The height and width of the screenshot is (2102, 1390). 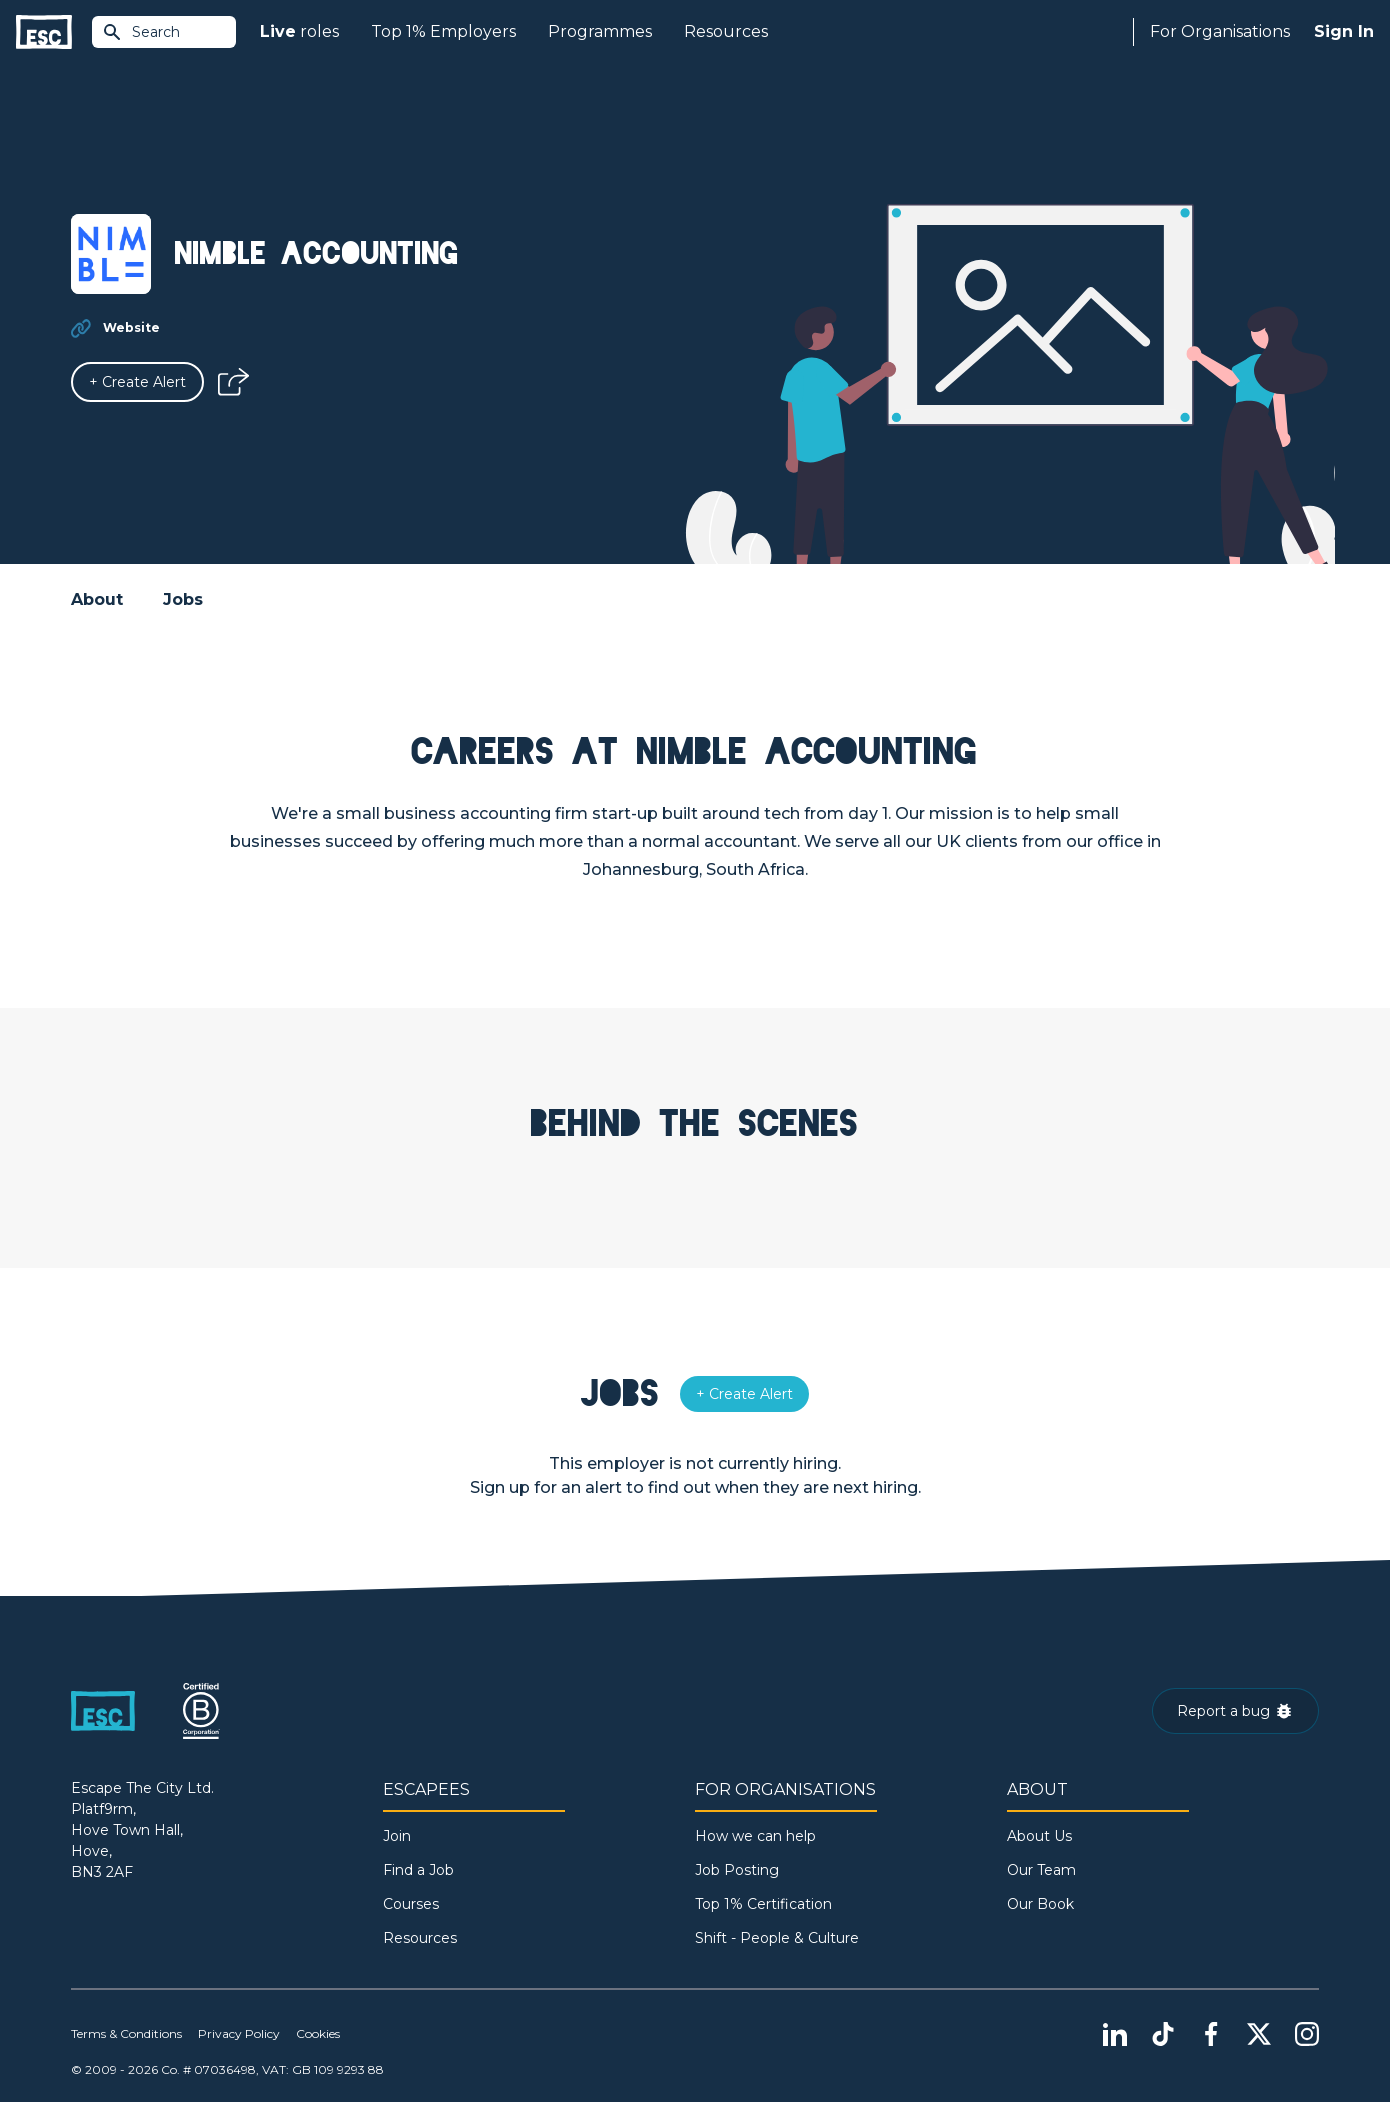 I want to click on Search, so click(x=141, y=32).